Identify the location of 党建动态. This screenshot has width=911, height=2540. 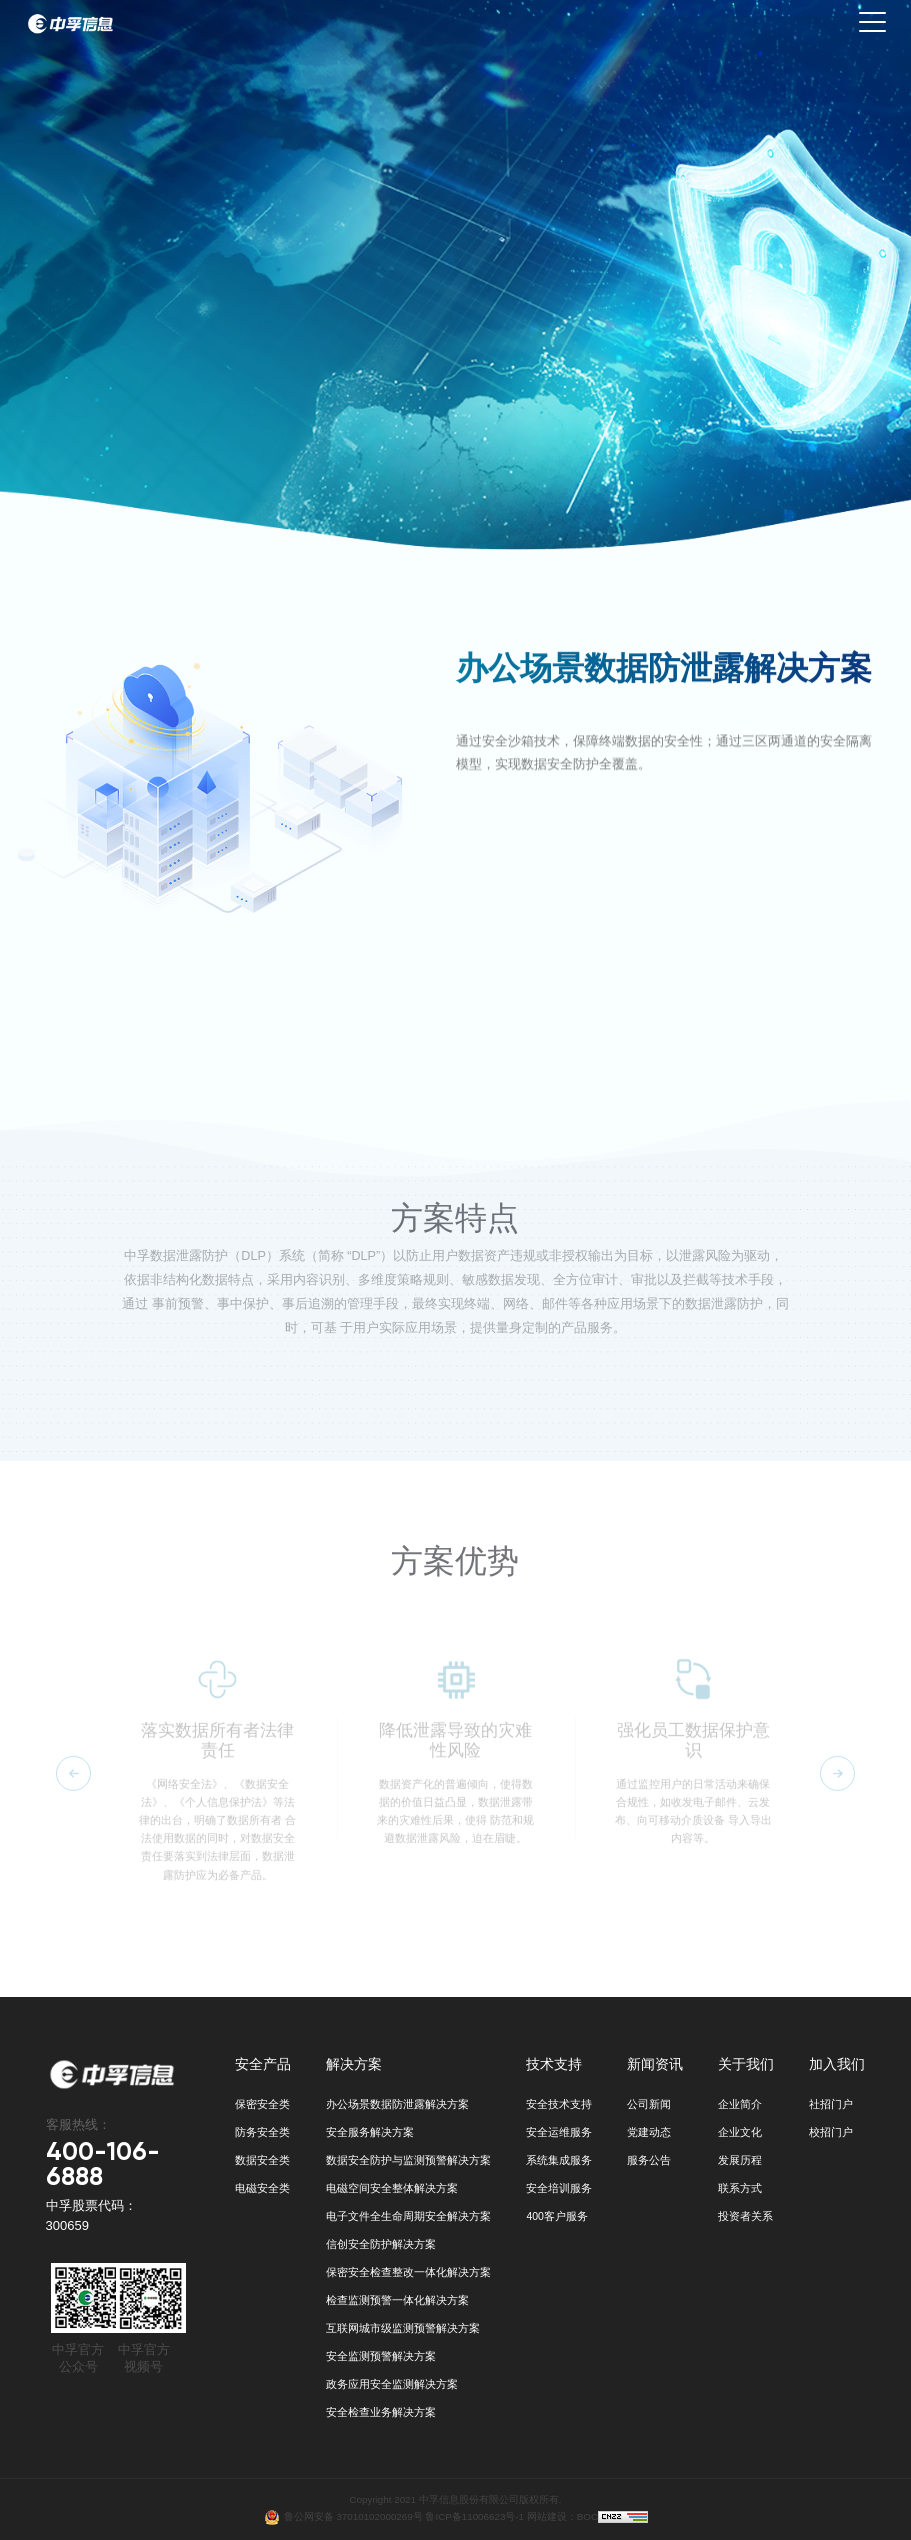
(649, 2132).